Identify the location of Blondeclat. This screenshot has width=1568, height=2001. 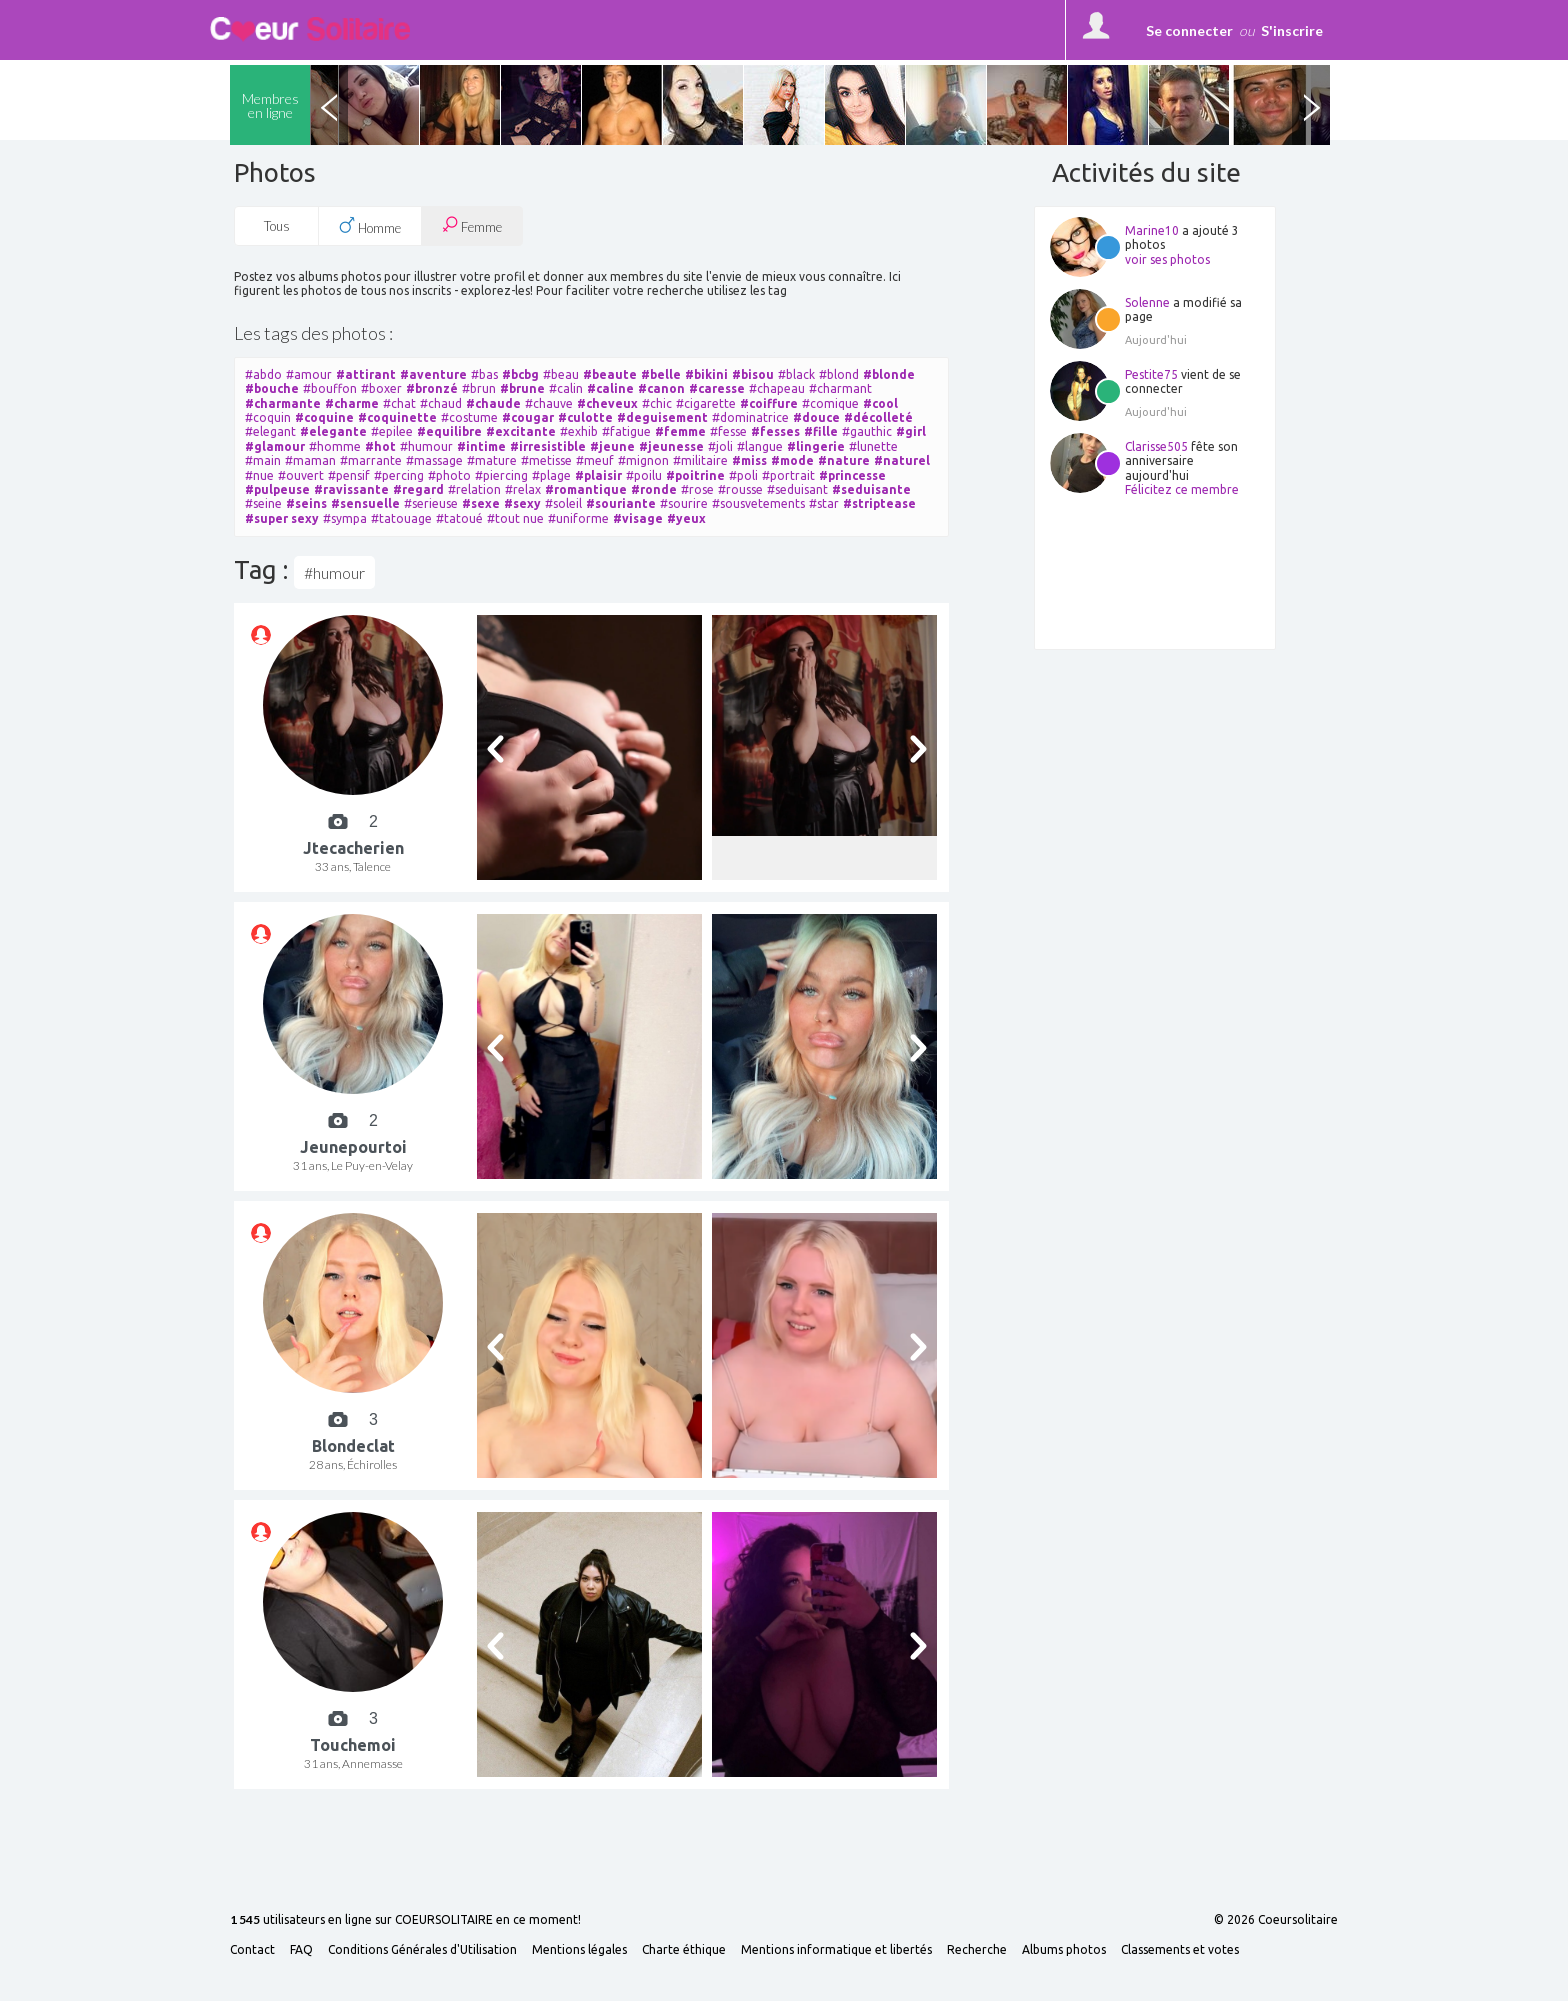
(353, 1446).